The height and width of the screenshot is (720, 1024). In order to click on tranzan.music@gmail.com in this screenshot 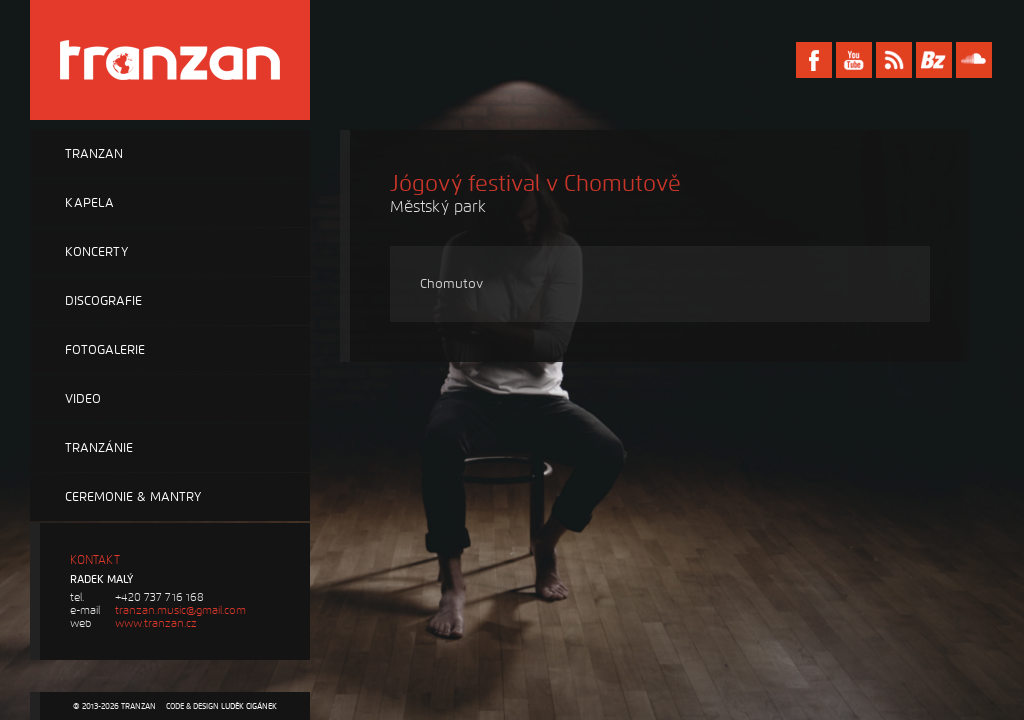, I will do `click(180, 610)`.